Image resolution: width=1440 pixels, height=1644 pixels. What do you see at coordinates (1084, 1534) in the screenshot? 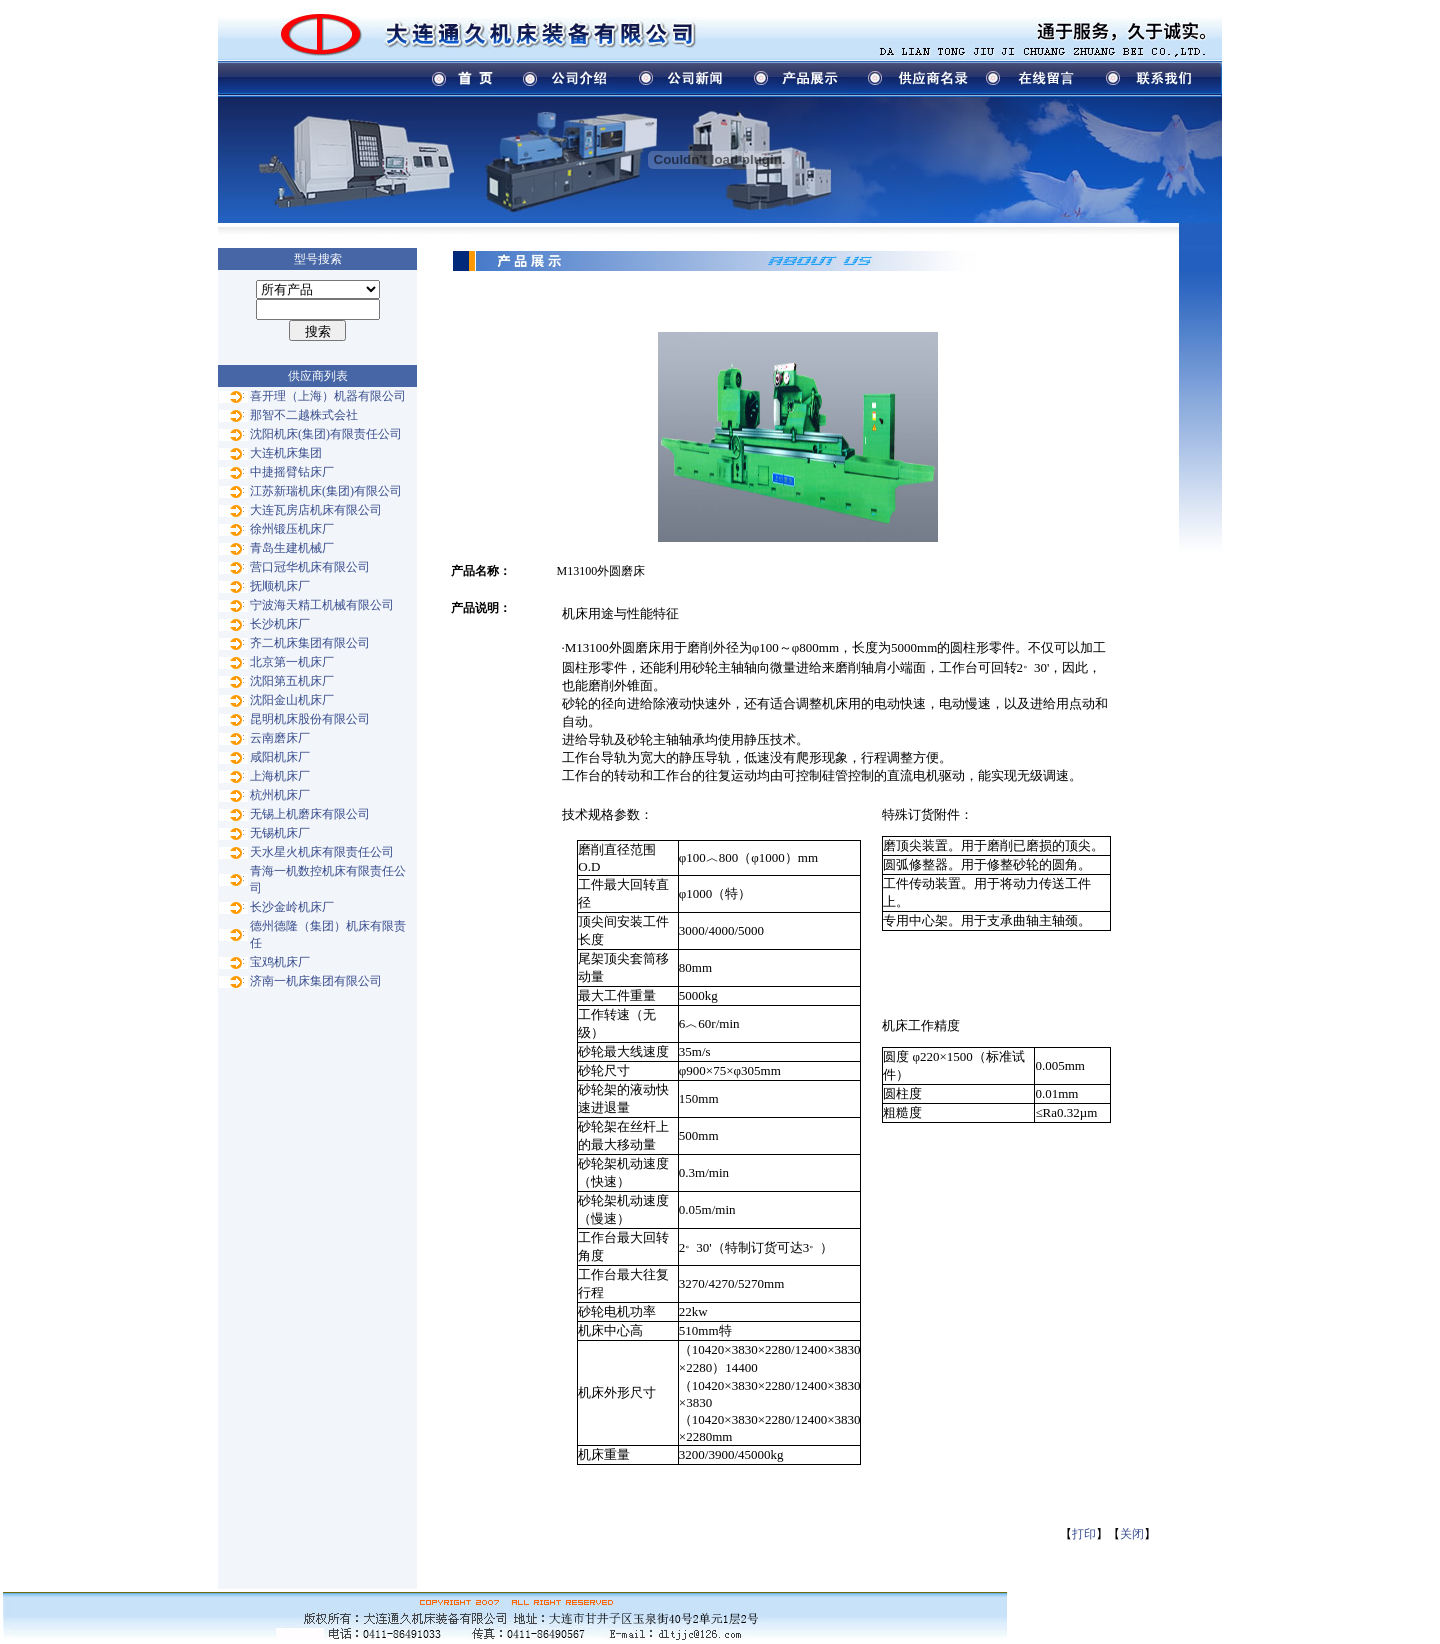
I see `打印` at bounding box center [1084, 1534].